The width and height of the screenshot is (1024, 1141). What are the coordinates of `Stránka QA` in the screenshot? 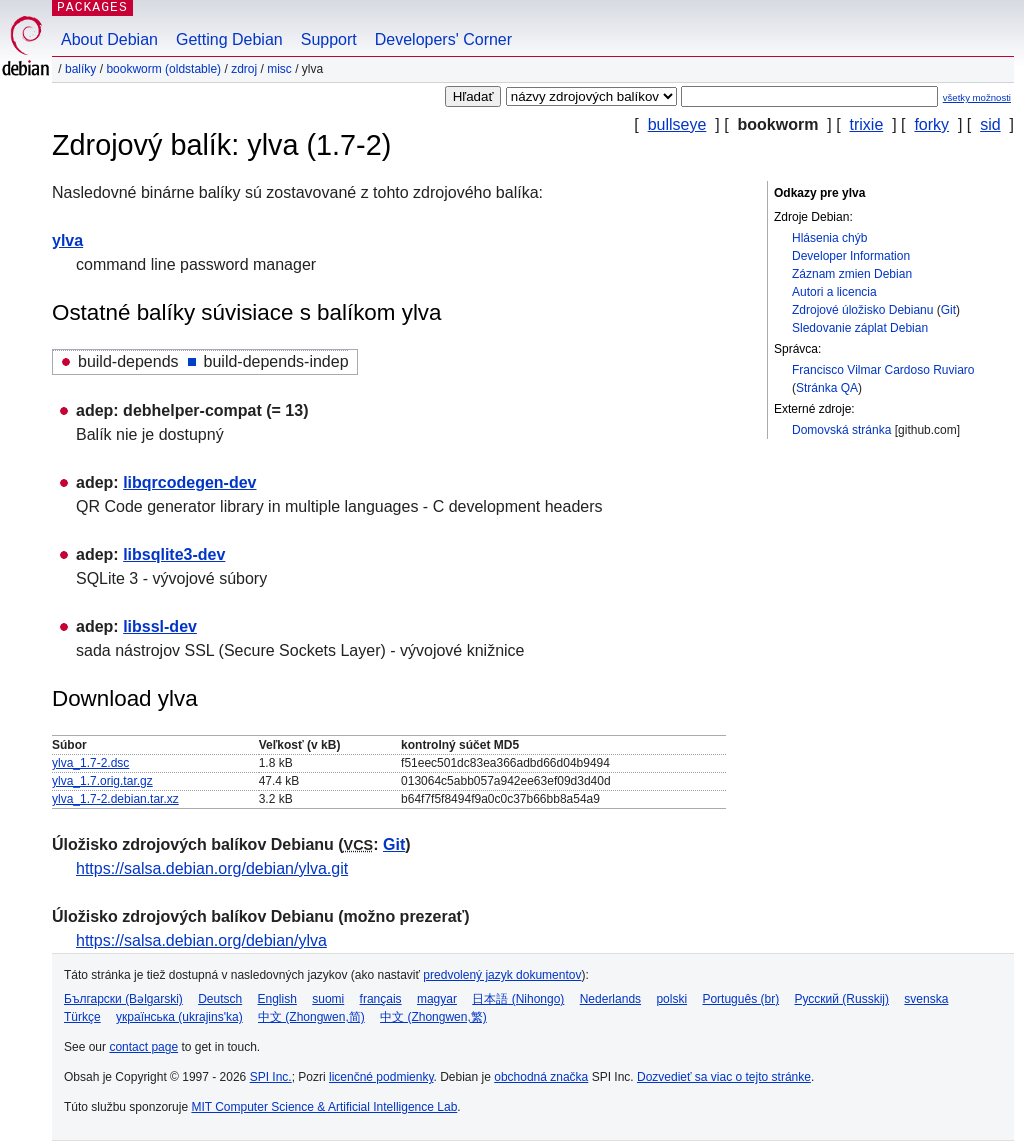 It's located at (827, 388).